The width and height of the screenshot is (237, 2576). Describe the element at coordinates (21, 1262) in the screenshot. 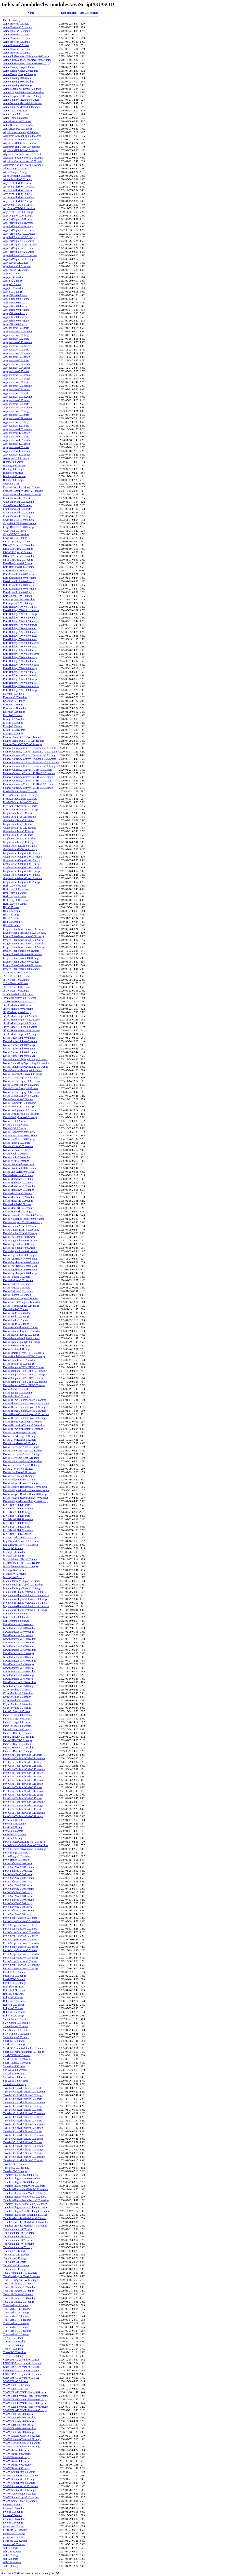

I see `Kwiki-PageTemplate-0.03.readme` at that location.